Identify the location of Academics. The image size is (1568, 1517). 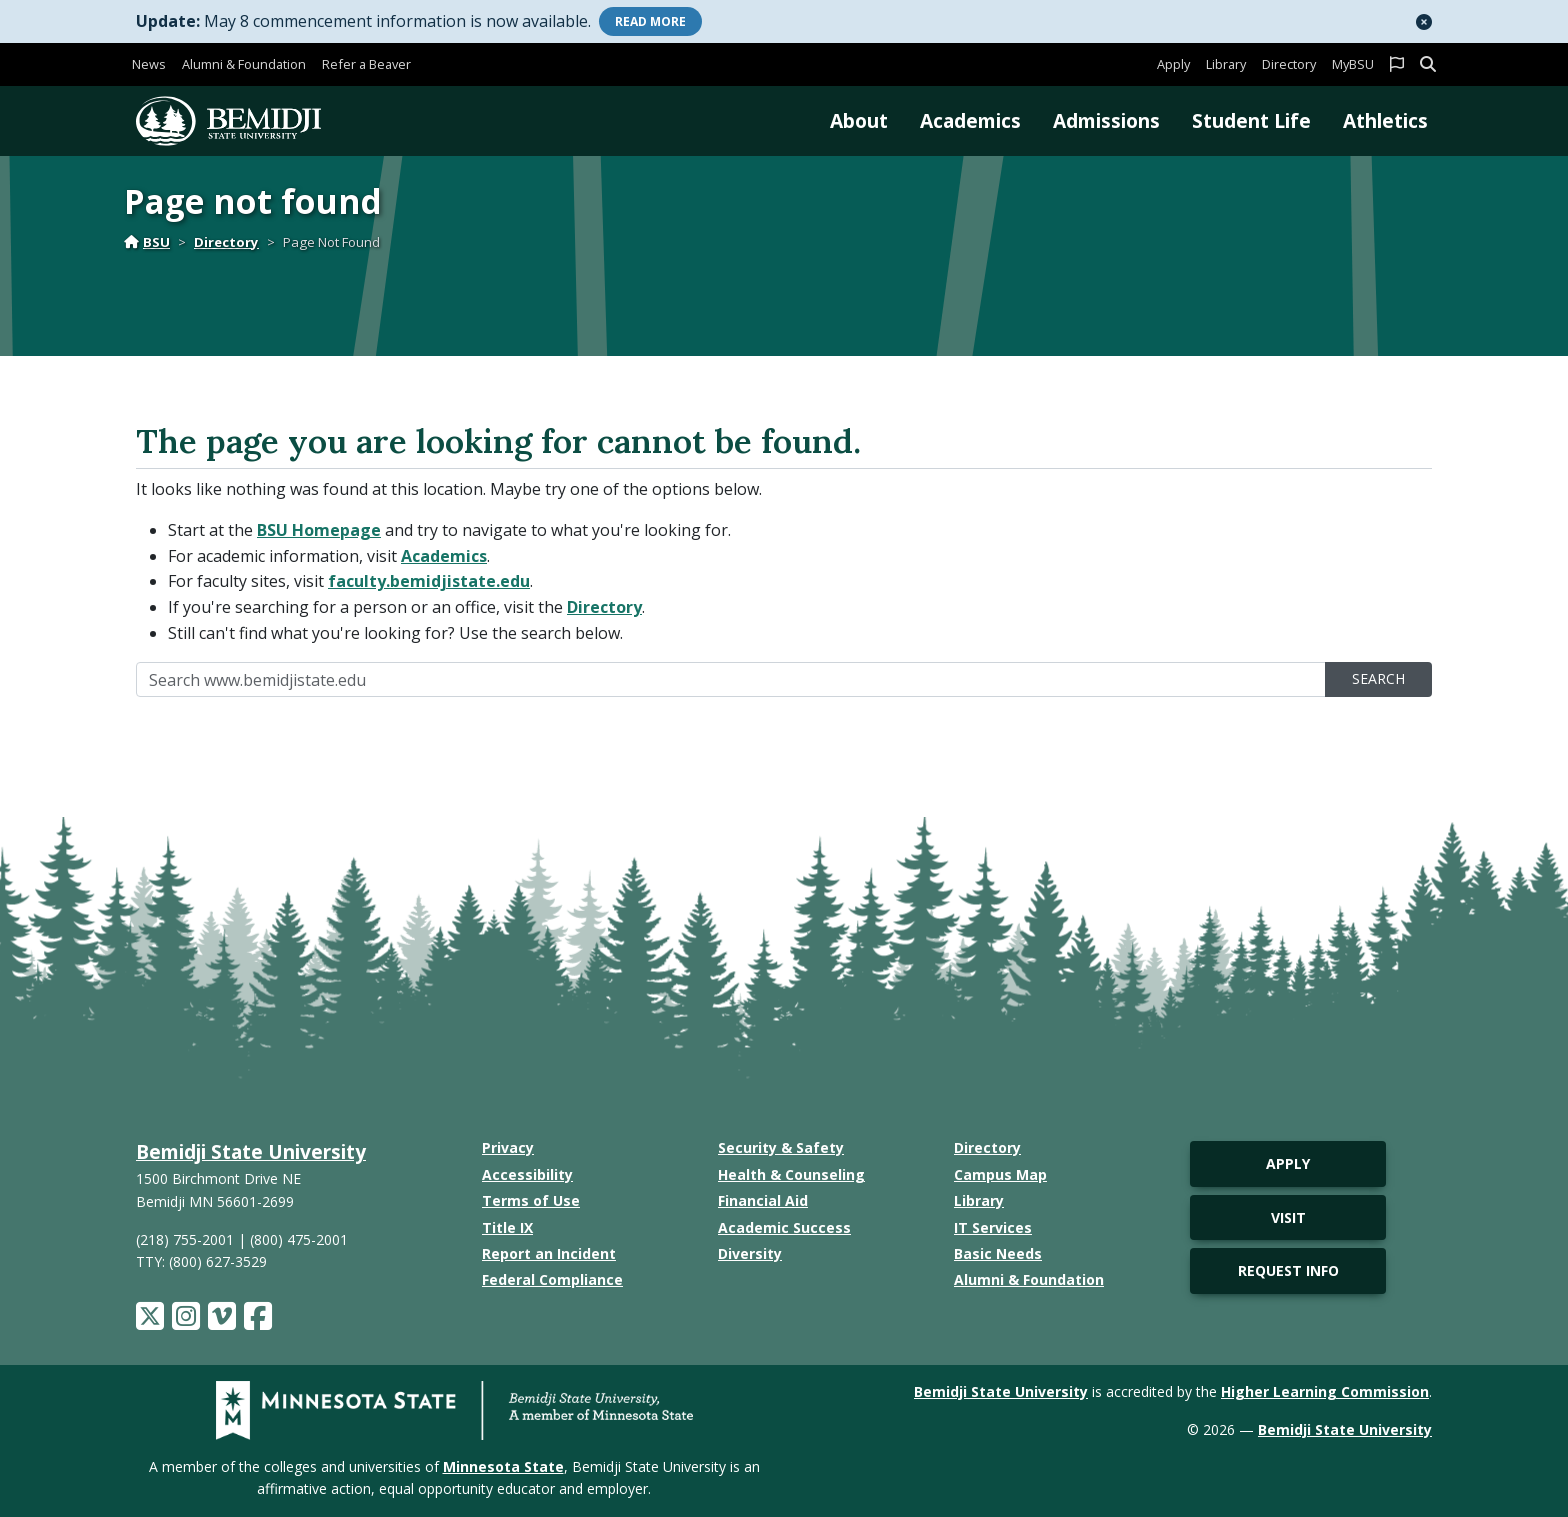
(970, 120).